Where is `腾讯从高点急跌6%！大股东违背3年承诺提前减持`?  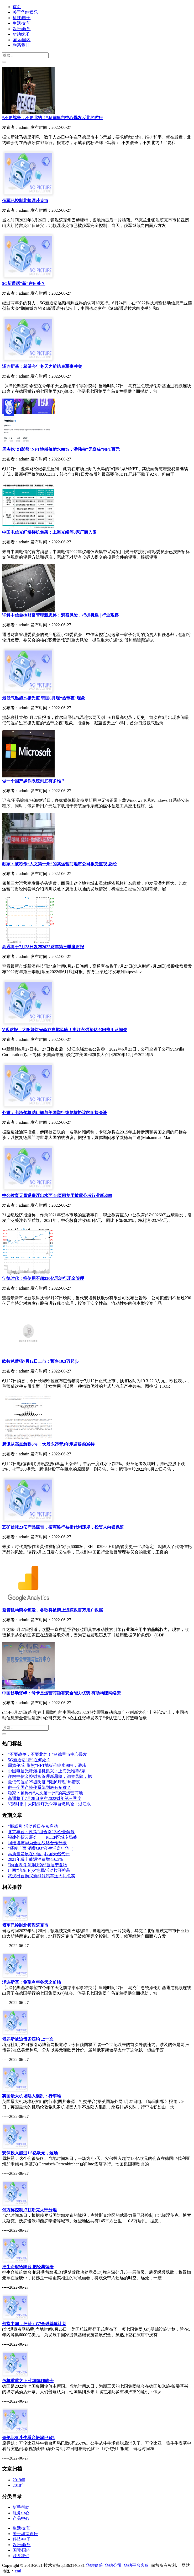 腾讯从高点急跌6%！大股东违背3年承诺提前减持 is located at coordinates (48, 1444).